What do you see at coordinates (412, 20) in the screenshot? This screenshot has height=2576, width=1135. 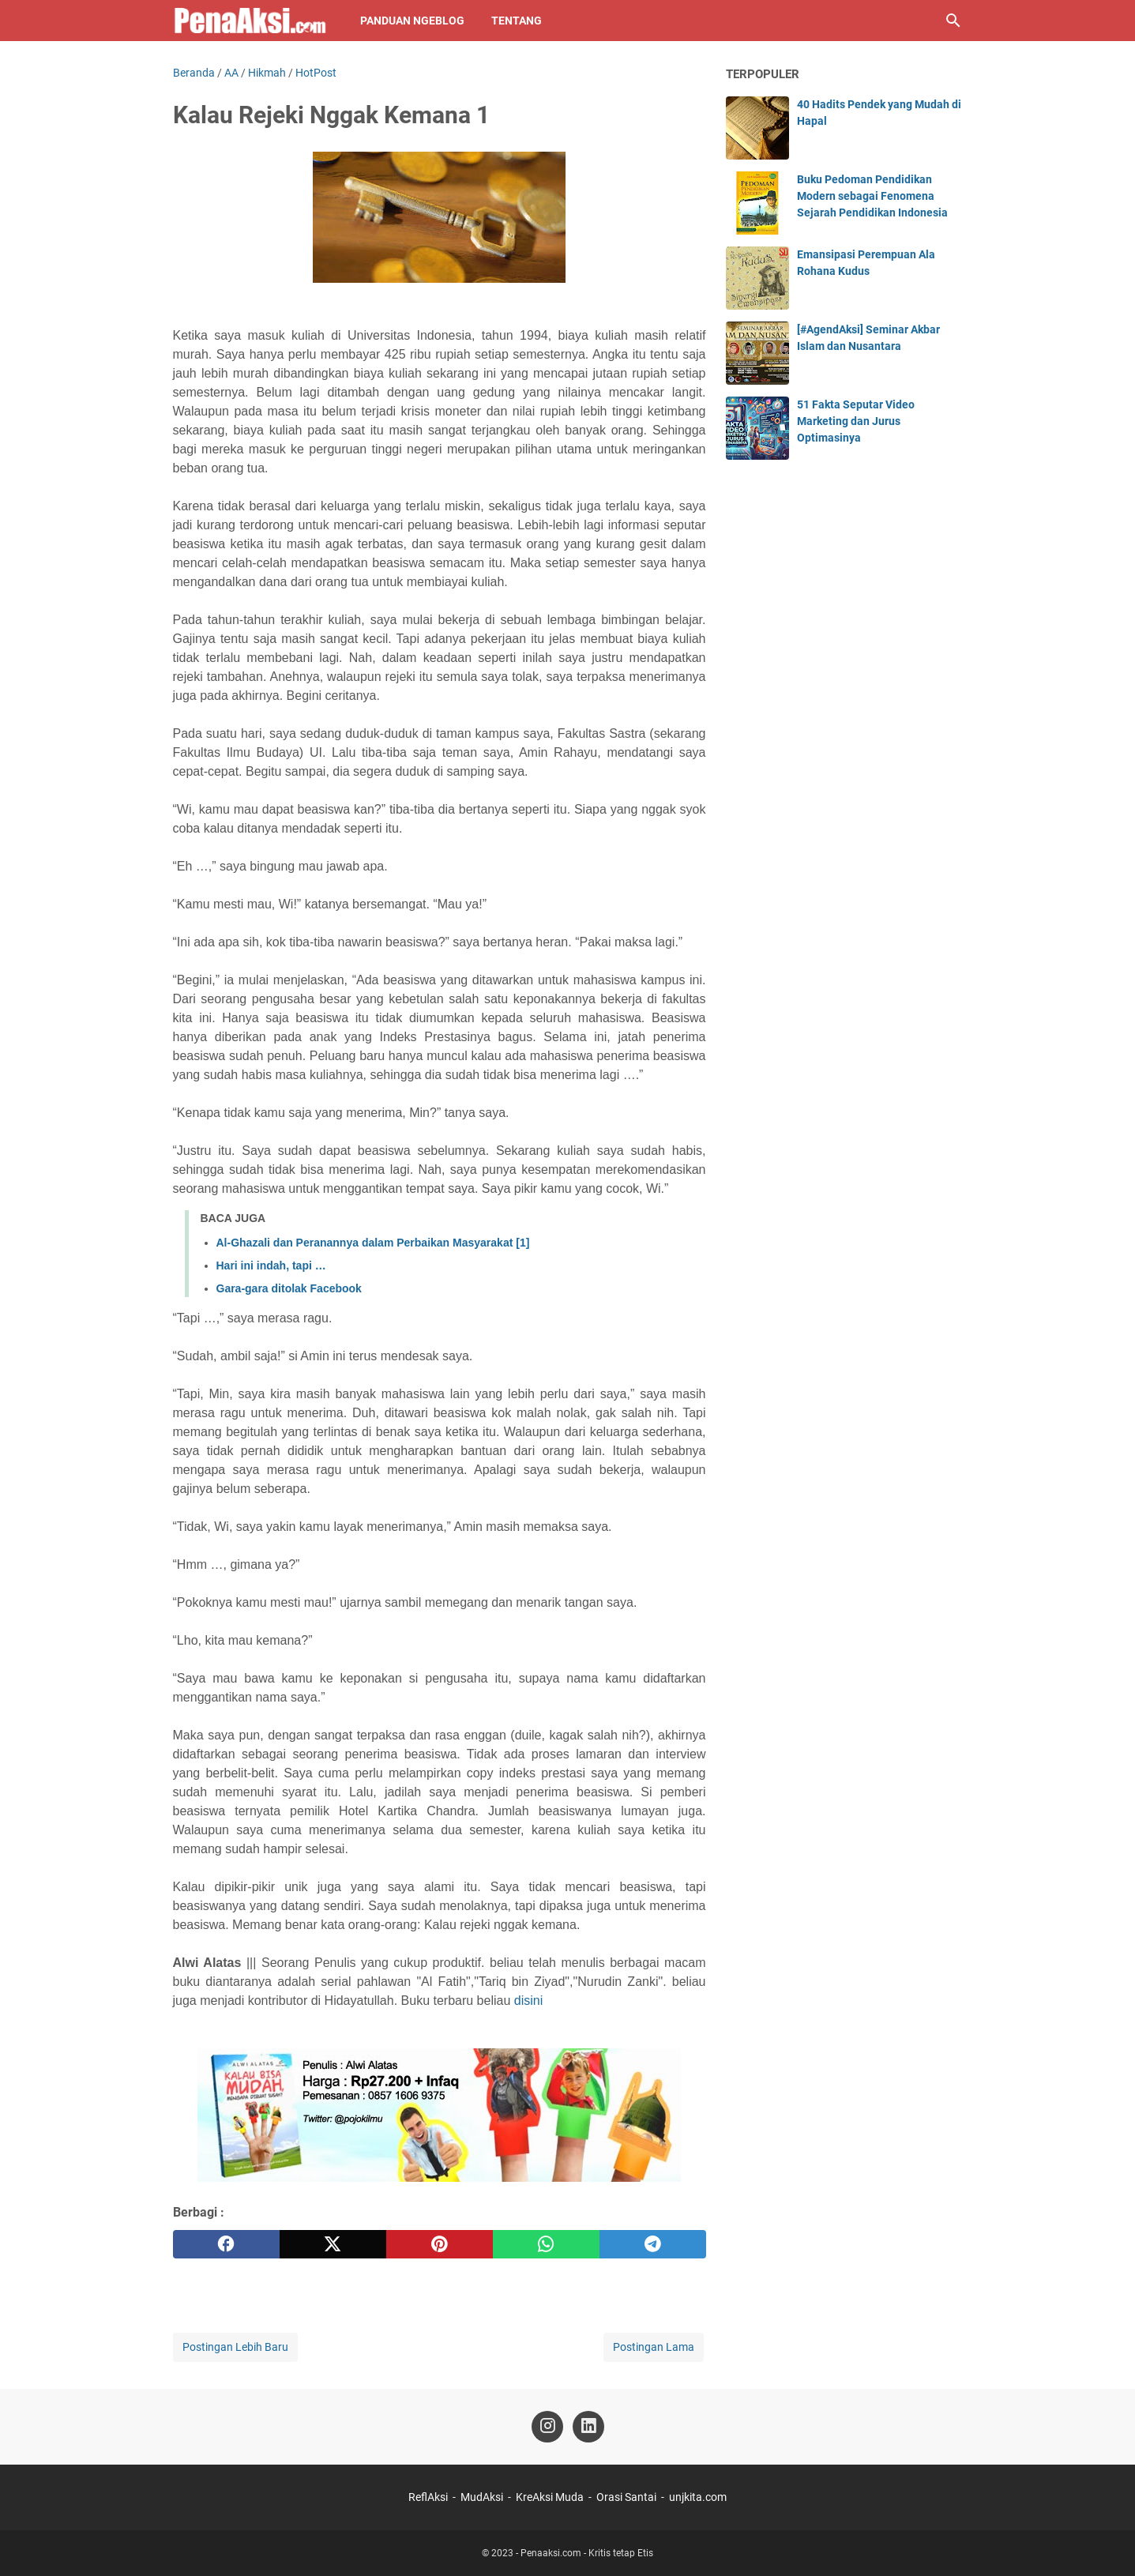 I see `Panduan NgeBlog` at bounding box center [412, 20].